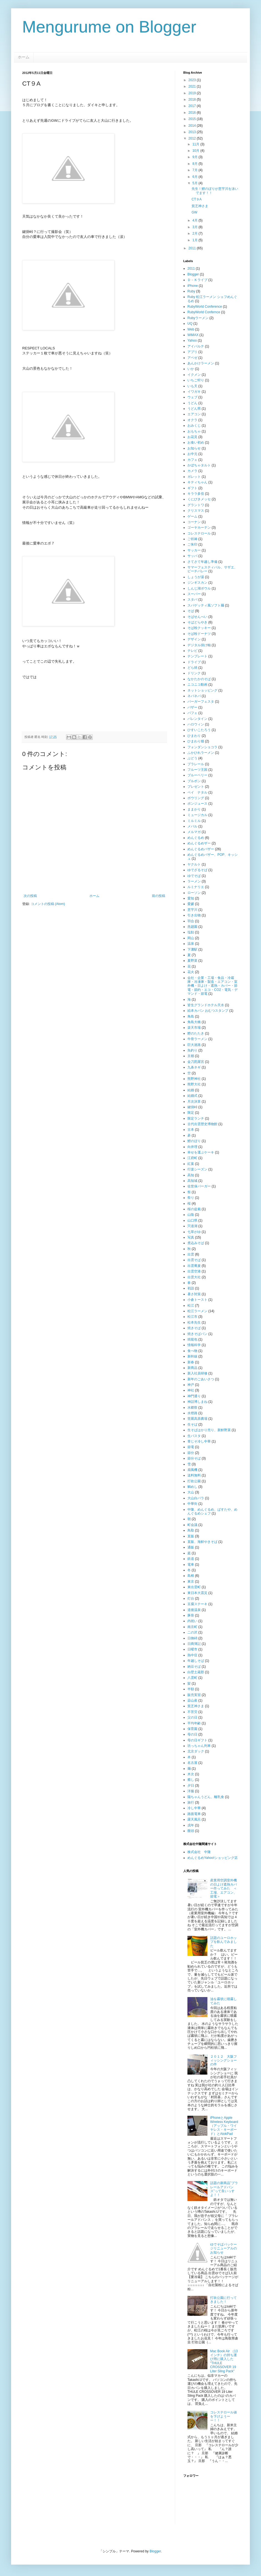  Describe the element at coordinates (192, 397) in the screenshot. I see `ウェブ` at that location.